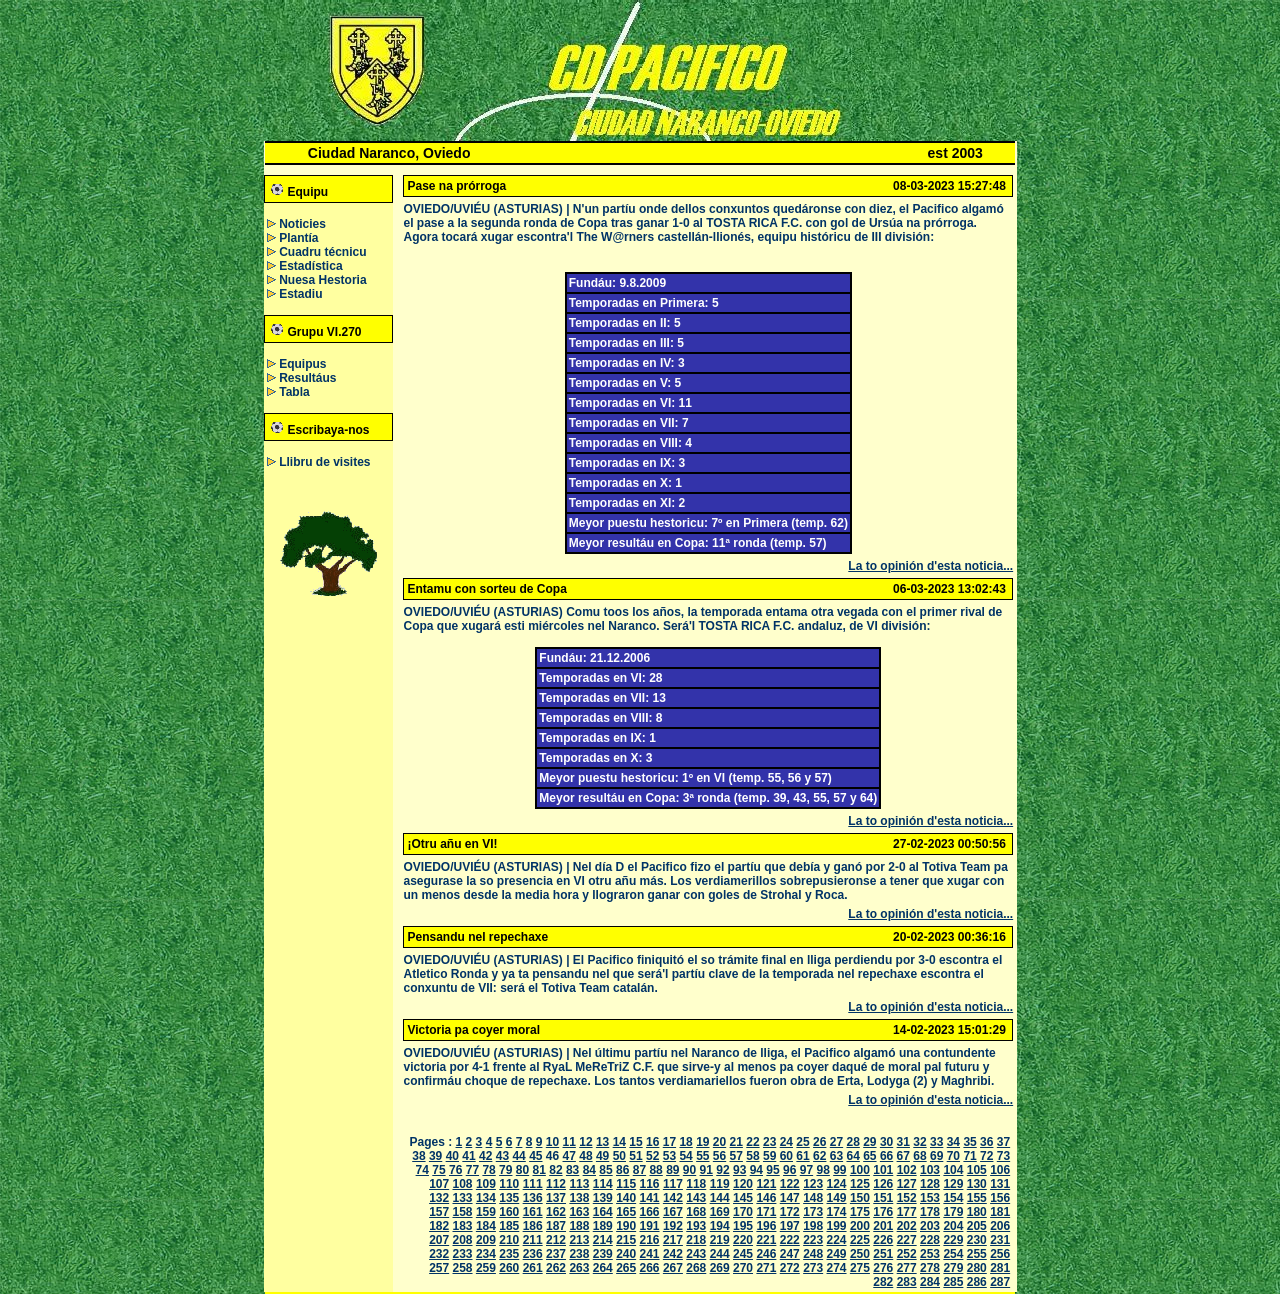 This screenshot has width=1280, height=1294. What do you see at coordinates (673, 1226) in the screenshot?
I see `192` at bounding box center [673, 1226].